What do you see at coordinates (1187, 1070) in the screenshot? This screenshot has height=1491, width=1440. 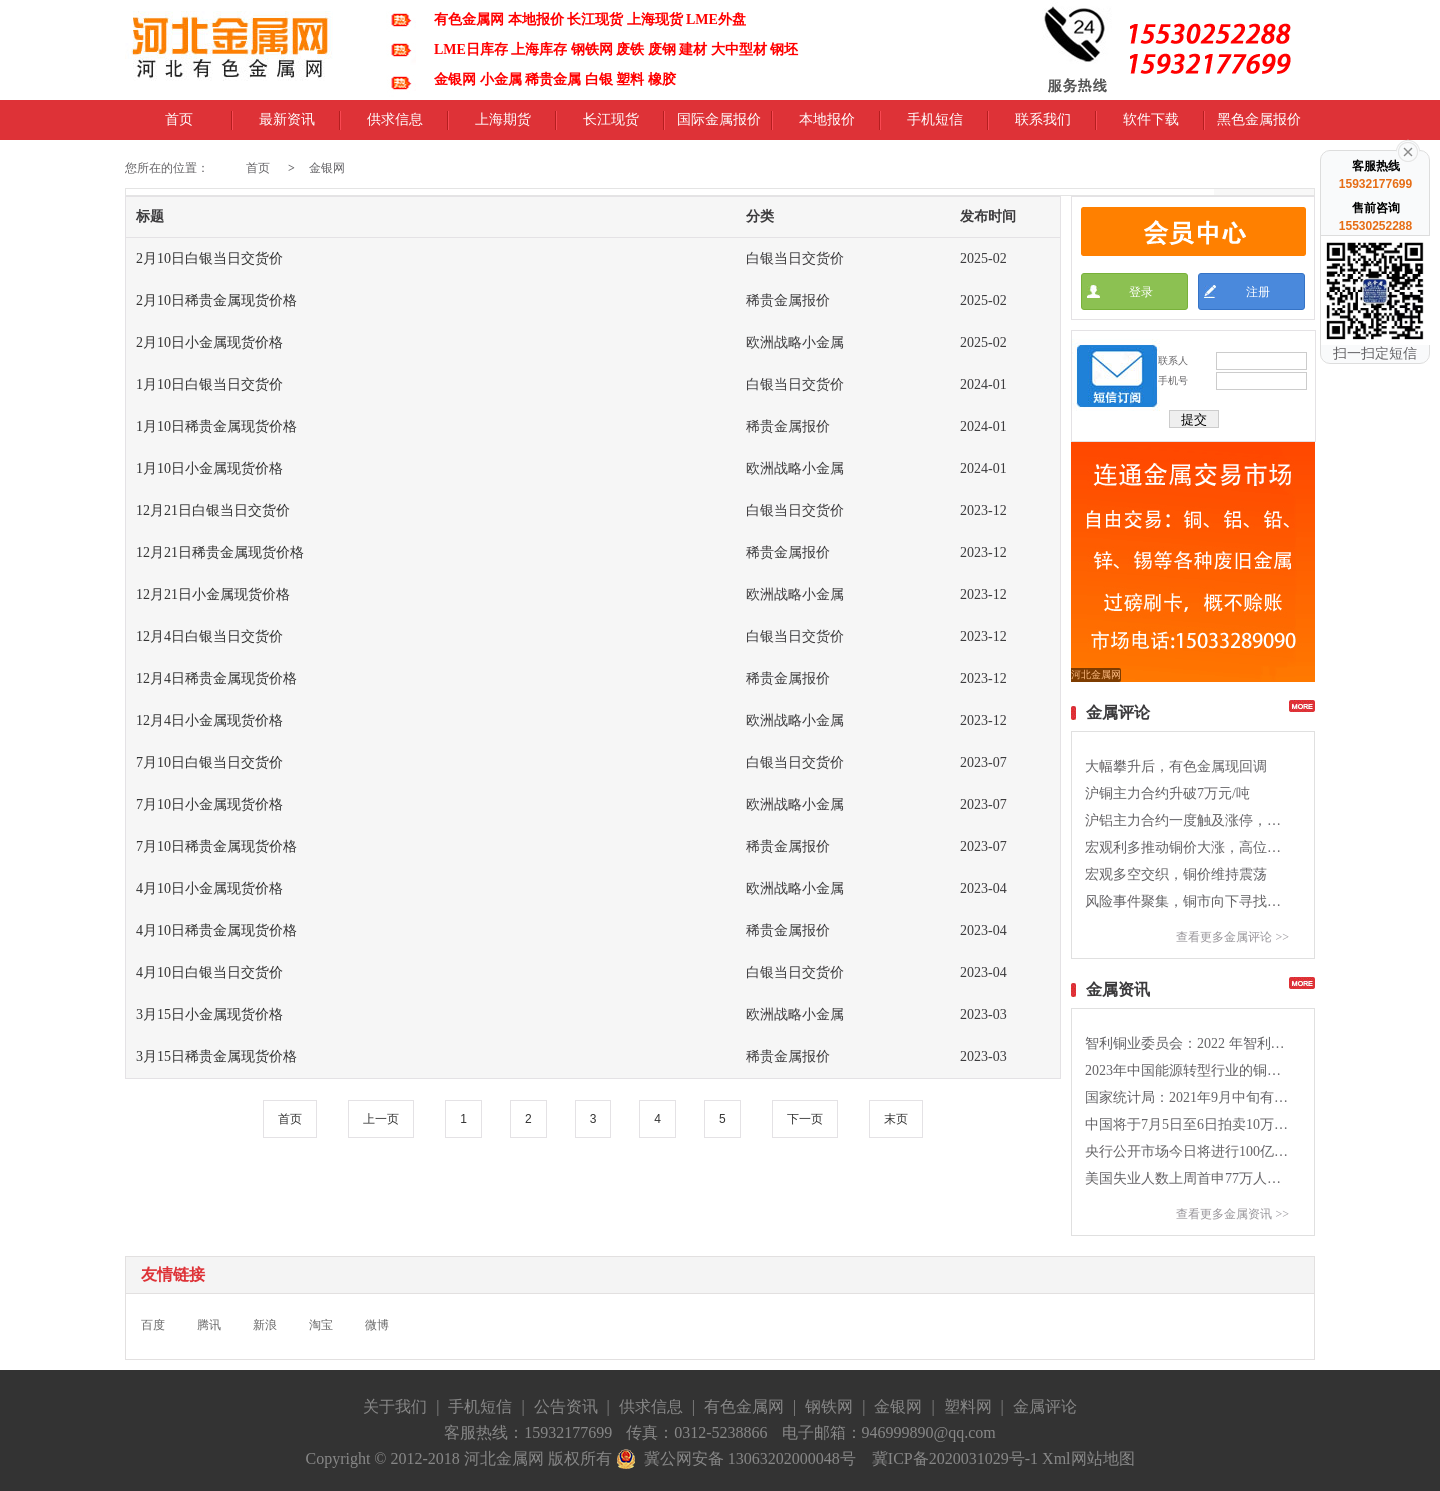 I see `2023年中国能源转型行业的铜消费量将会同比提高9%` at bounding box center [1187, 1070].